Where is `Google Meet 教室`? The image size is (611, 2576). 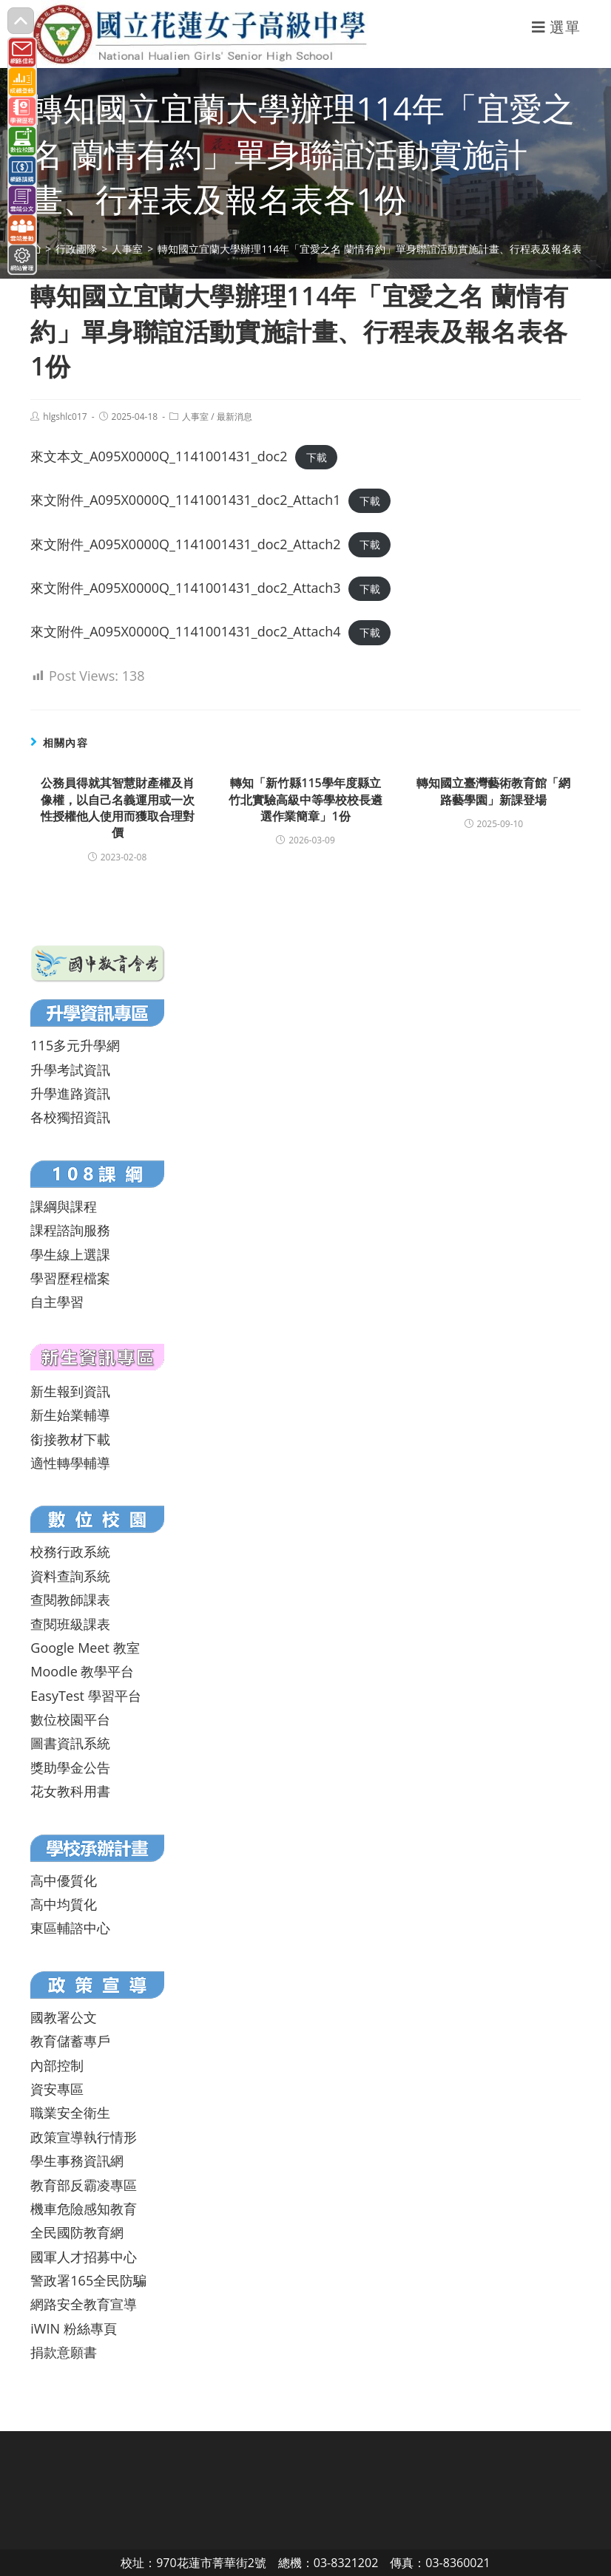 Google Meet 教室 is located at coordinates (84, 1647).